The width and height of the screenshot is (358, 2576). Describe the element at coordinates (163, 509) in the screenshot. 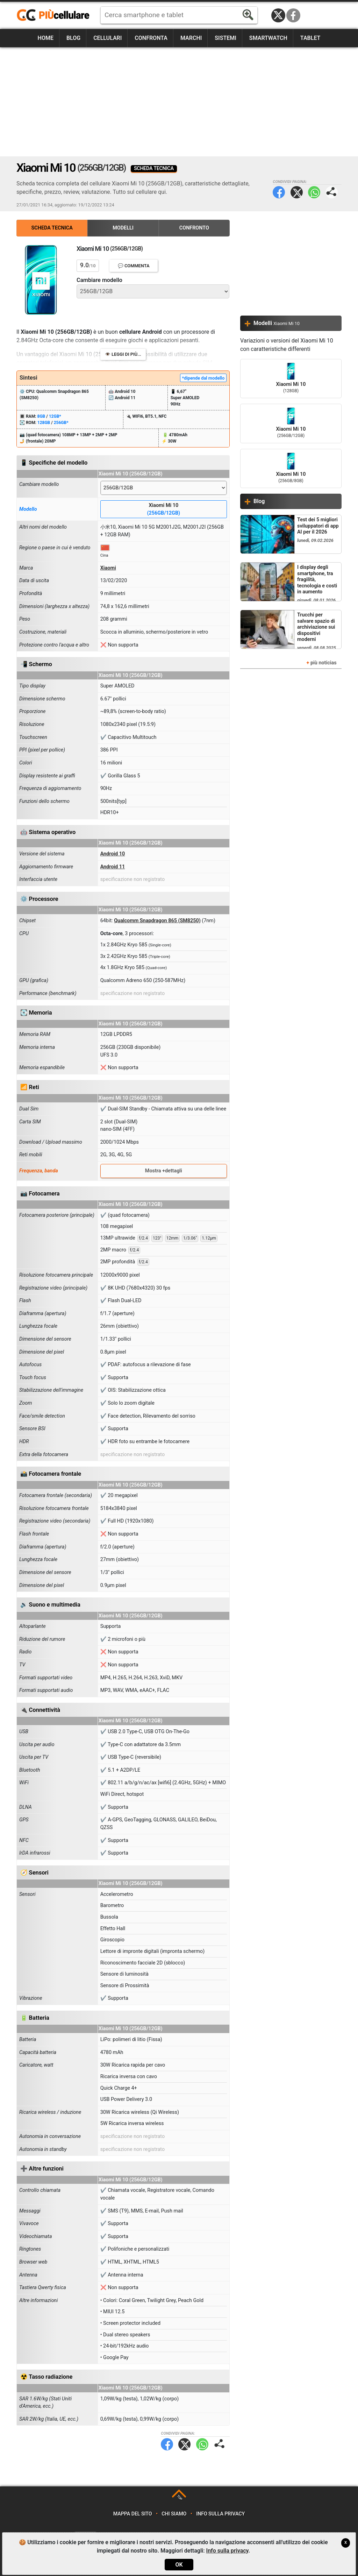

I see `Xiaomi Mi 10` at that location.